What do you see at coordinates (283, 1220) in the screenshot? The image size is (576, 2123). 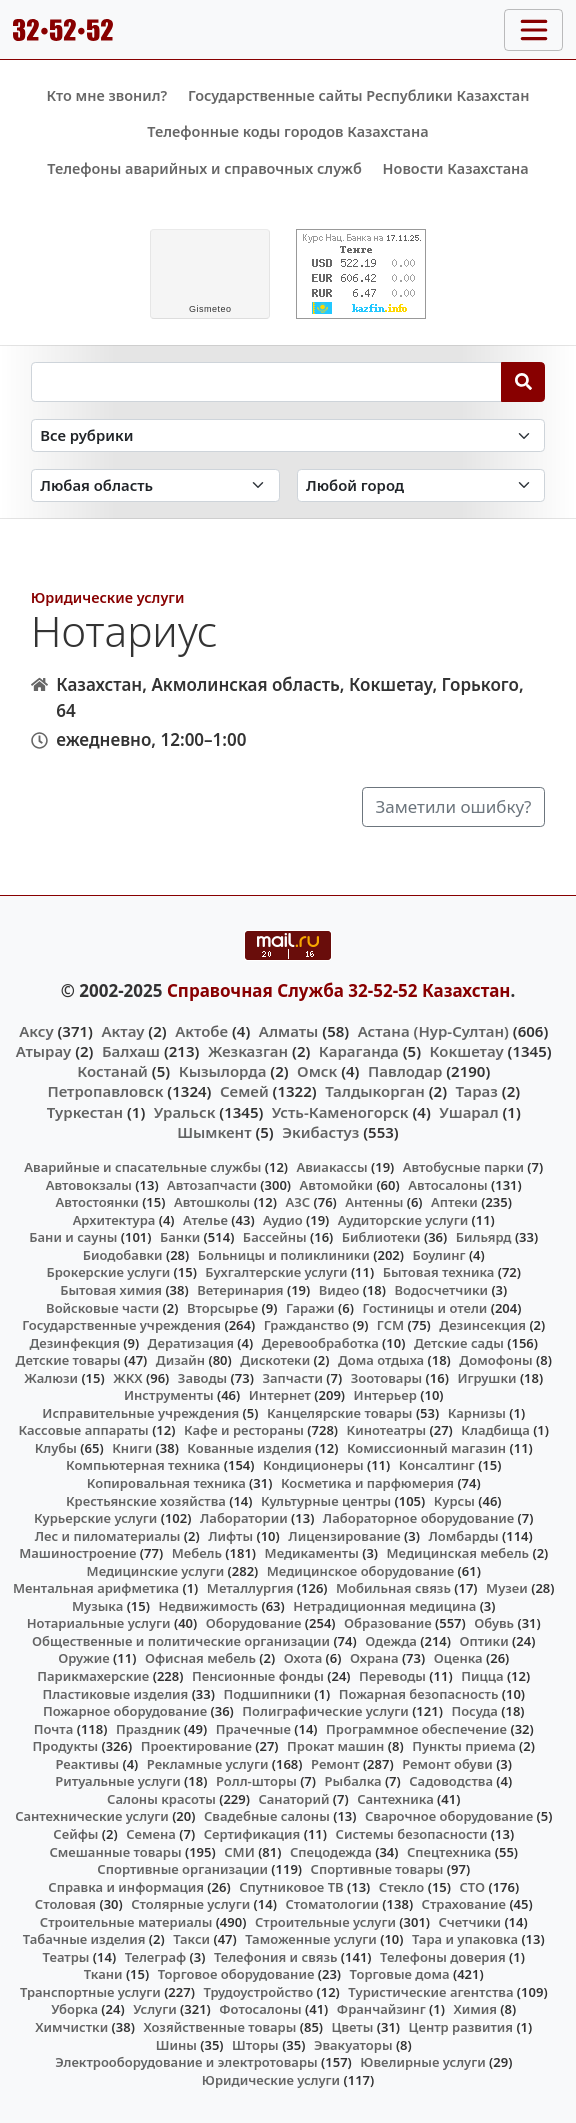 I see `Аудио` at bounding box center [283, 1220].